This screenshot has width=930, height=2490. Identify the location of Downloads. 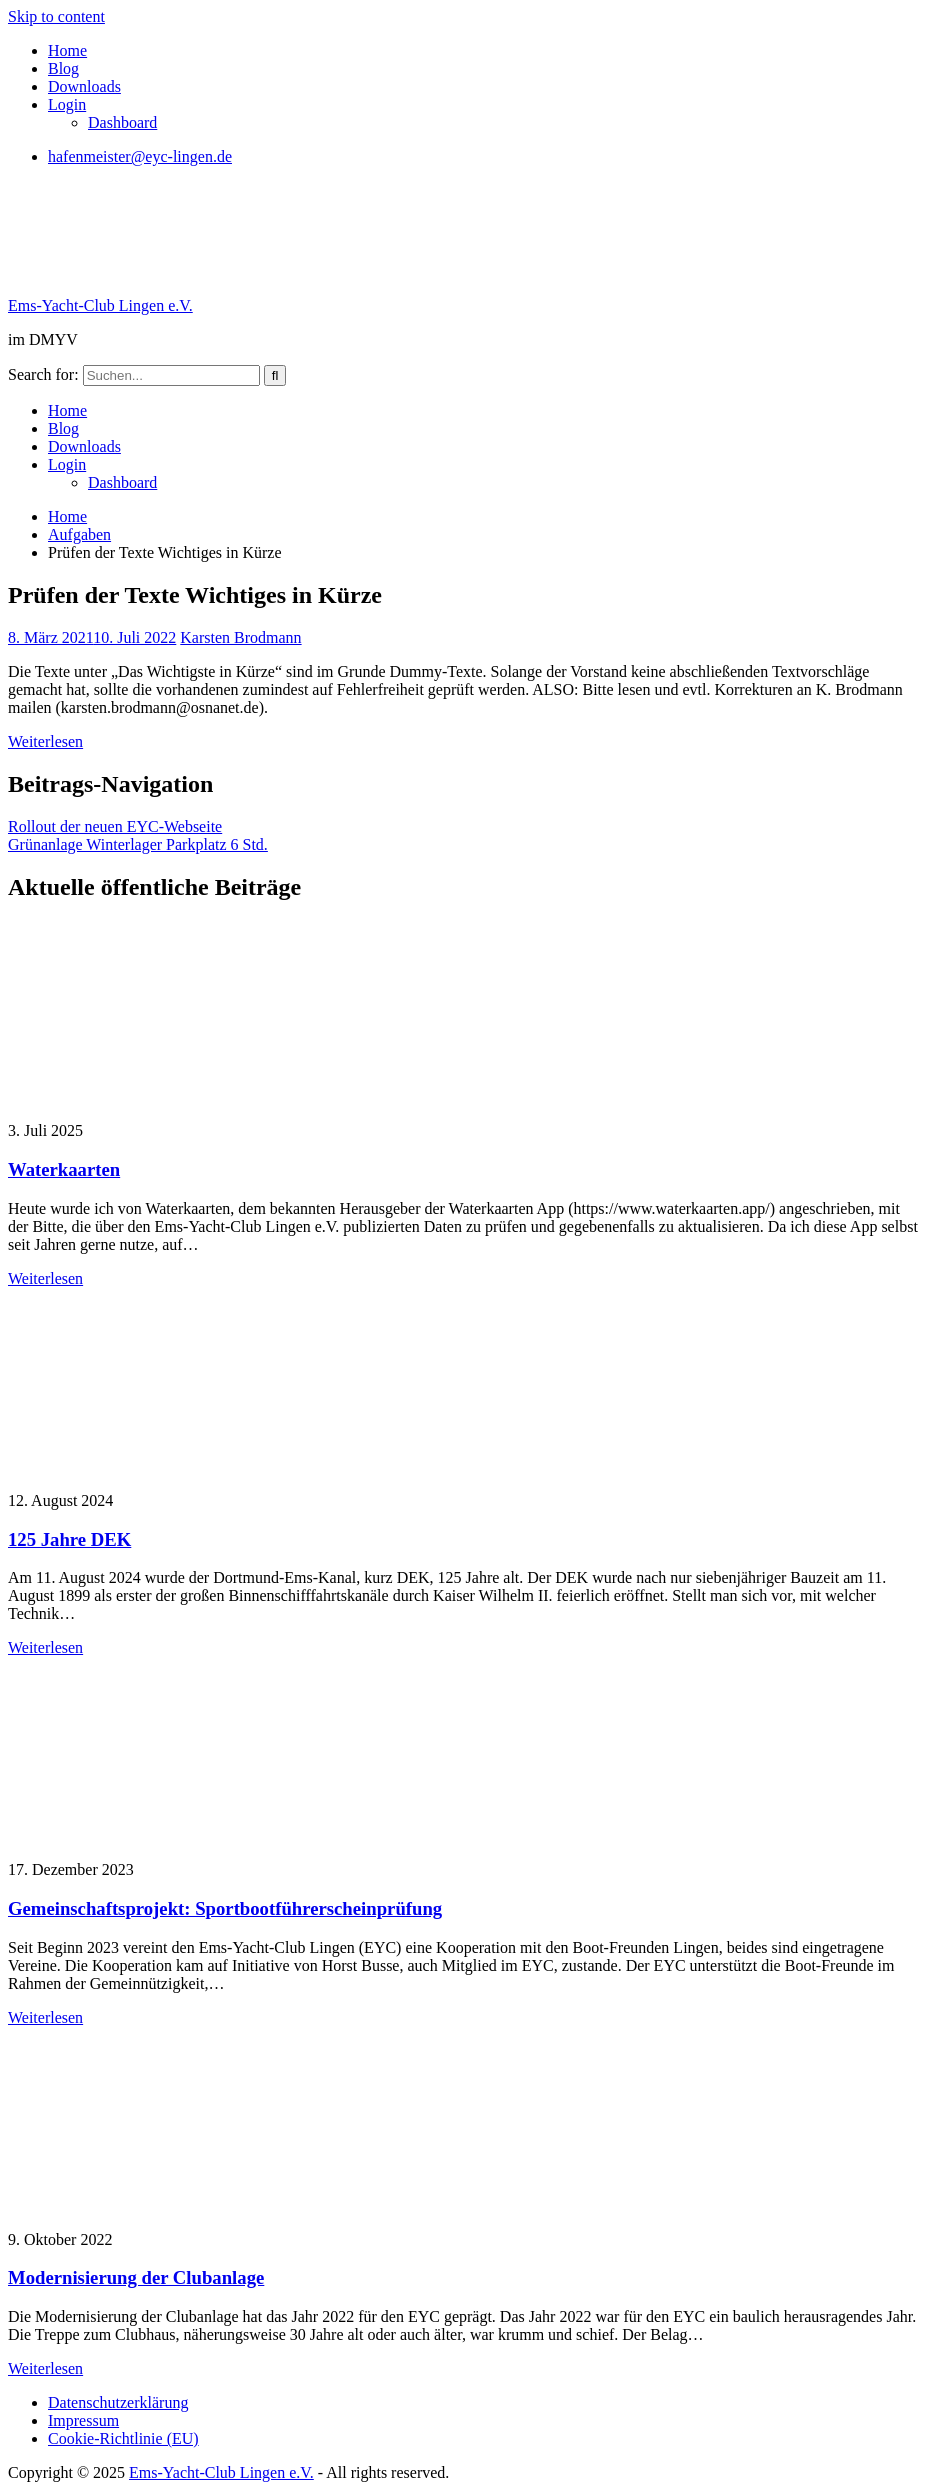
(84, 86).